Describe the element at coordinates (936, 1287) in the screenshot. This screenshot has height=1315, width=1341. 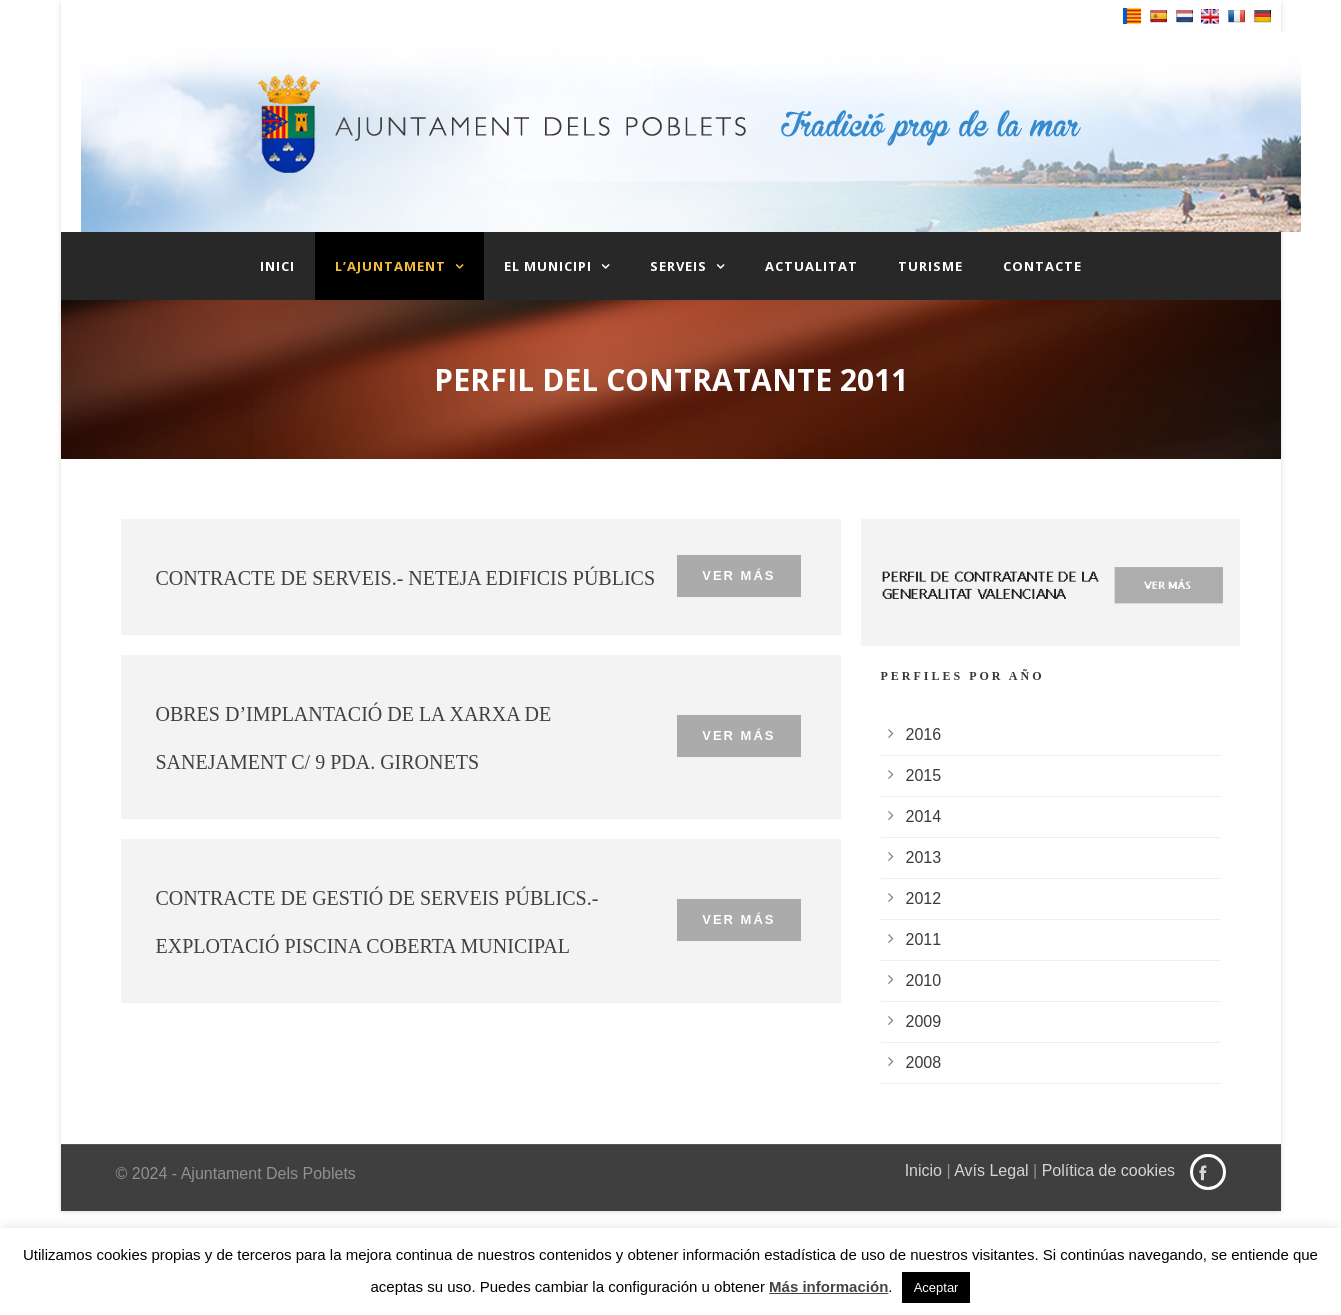
I see `Aceptar [button]` at that location.